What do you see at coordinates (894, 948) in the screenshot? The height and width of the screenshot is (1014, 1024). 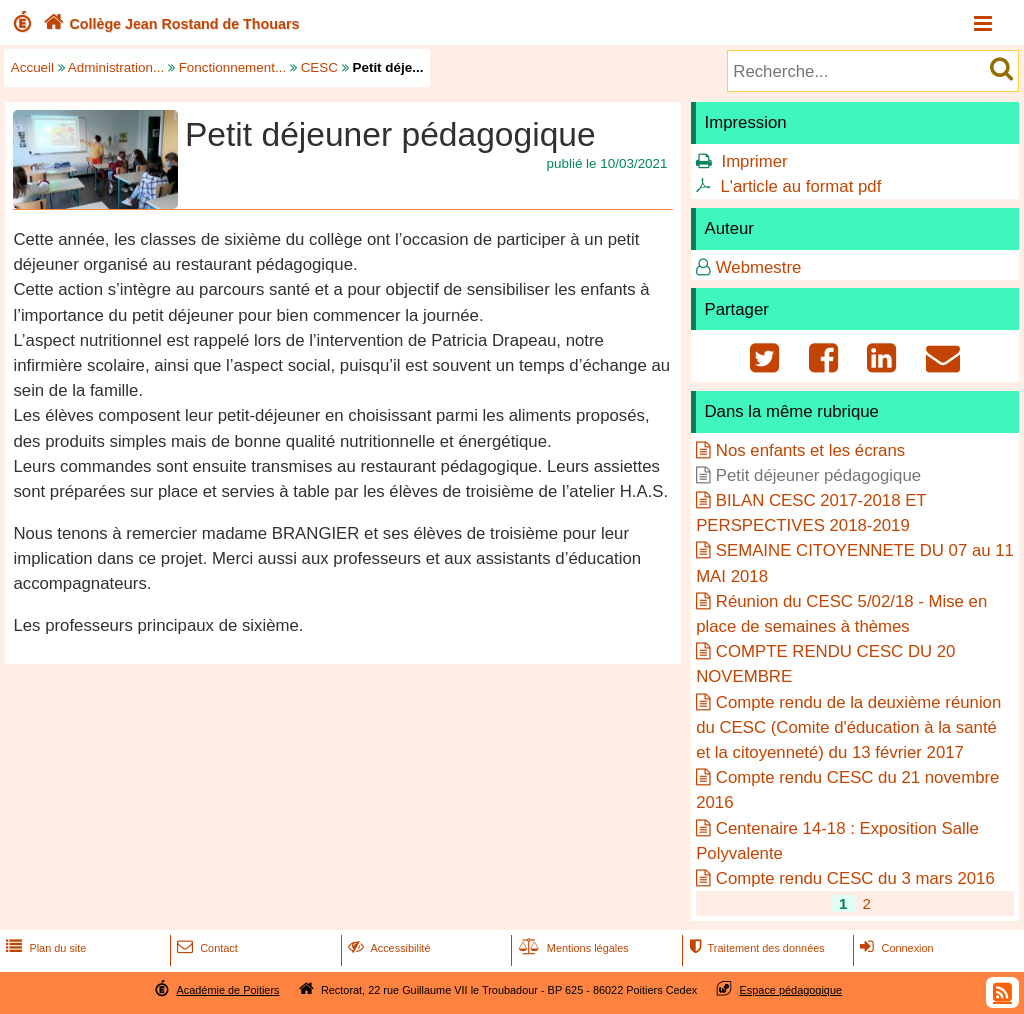 I see `Connexion` at bounding box center [894, 948].